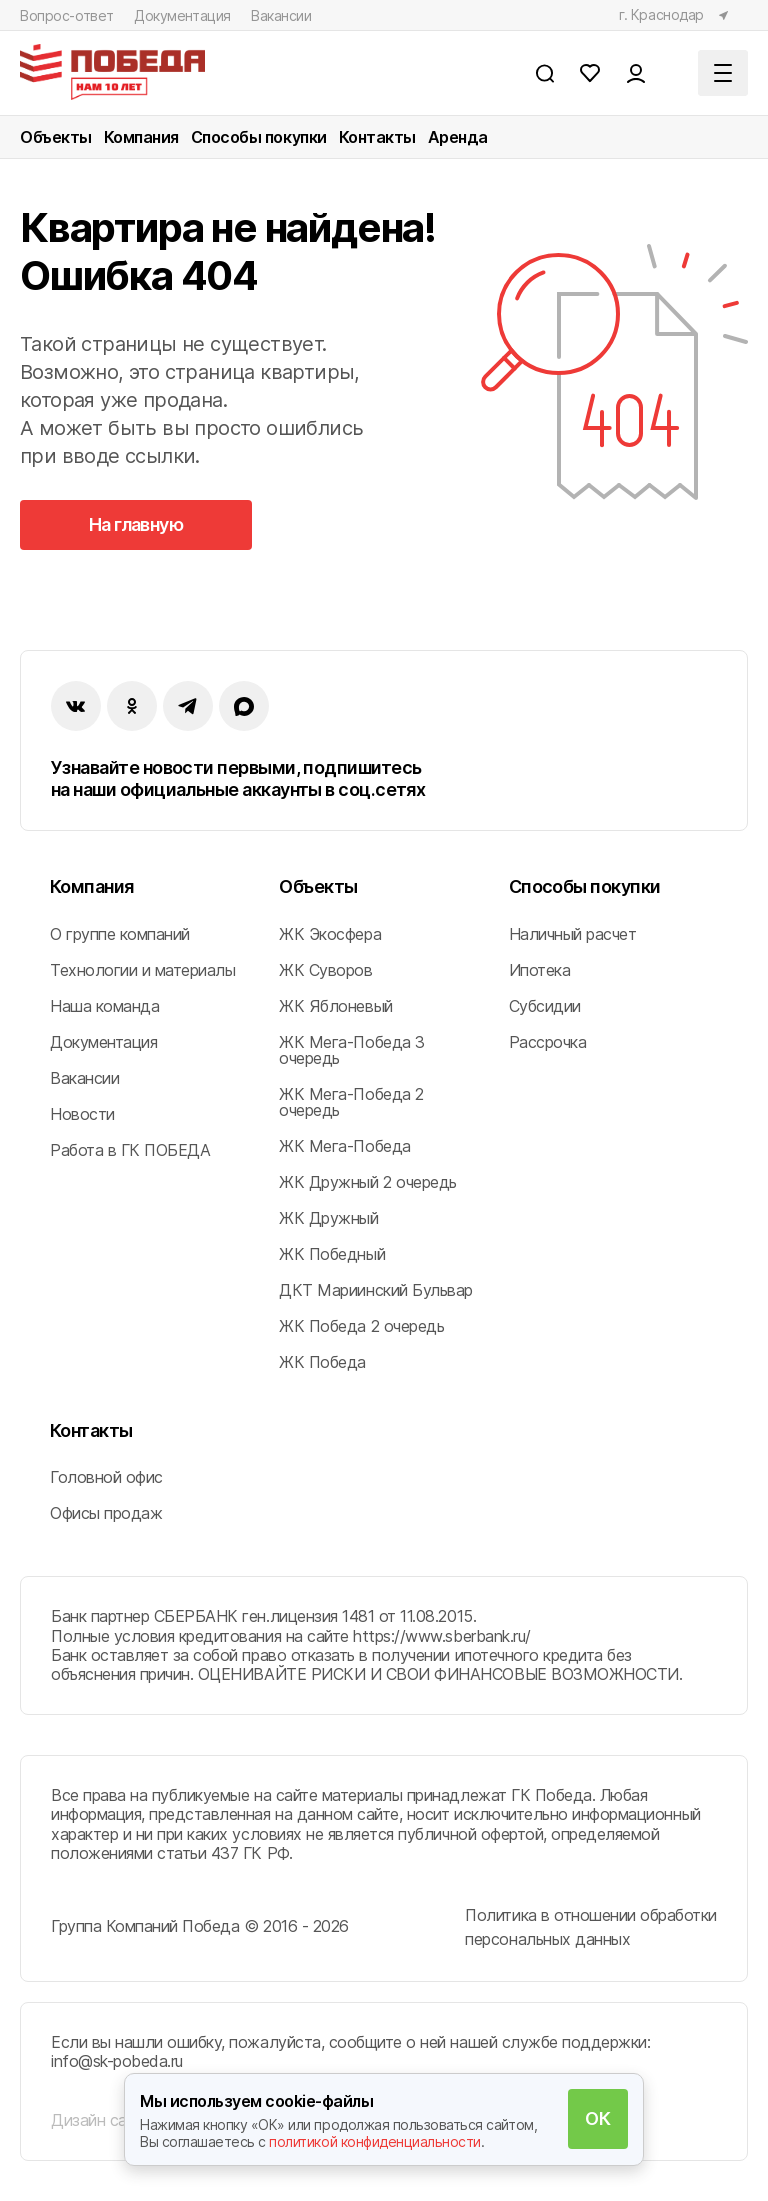 The image size is (768, 2201). Describe the element at coordinates (335, 1006) in the screenshot. I see `ЖК Яблоневый` at that location.